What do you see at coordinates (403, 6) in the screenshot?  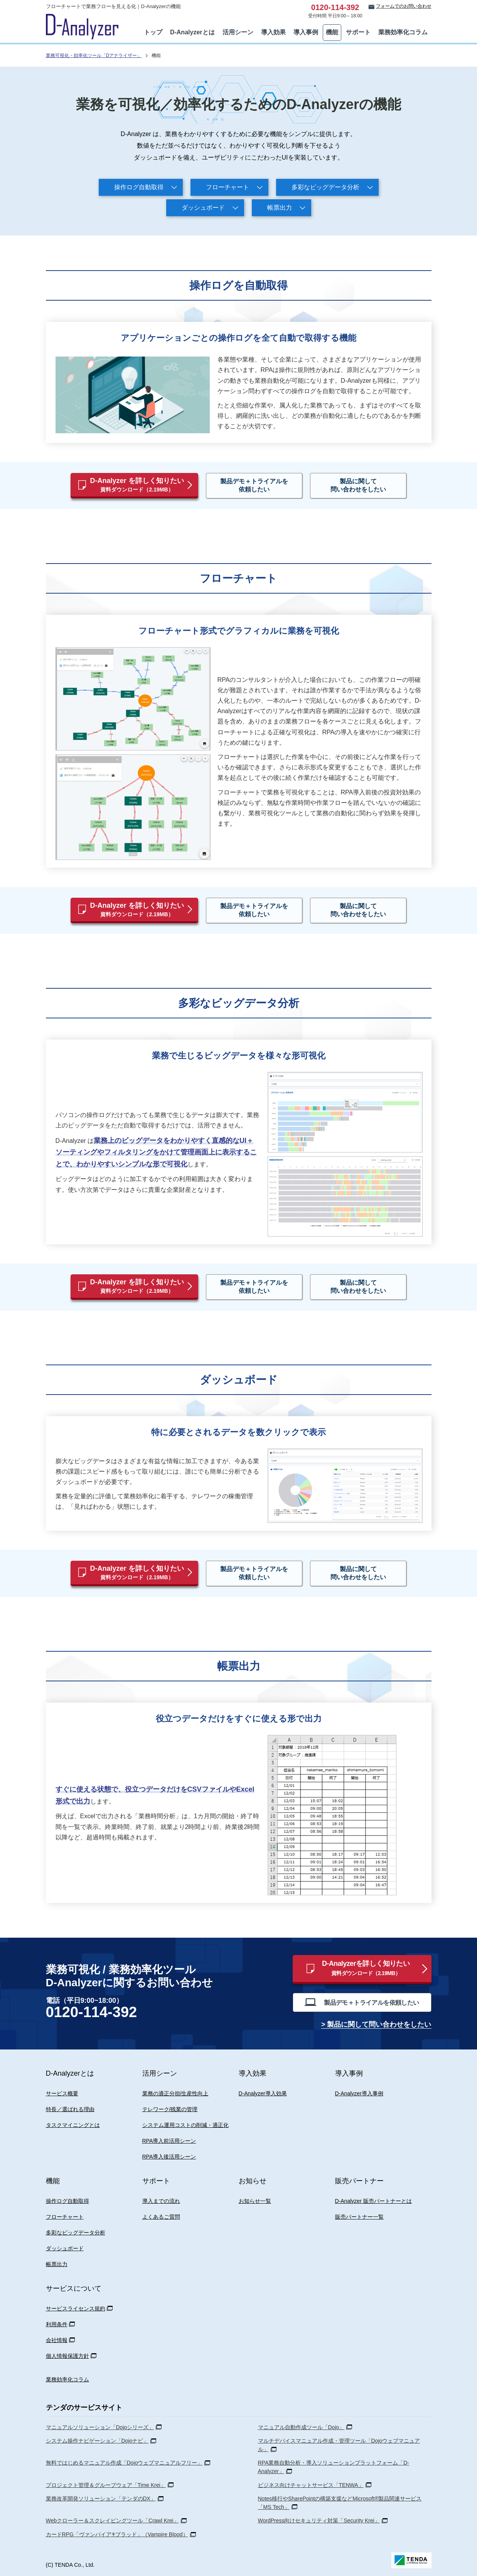 I see `フォームでのお問い合わせ` at bounding box center [403, 6].